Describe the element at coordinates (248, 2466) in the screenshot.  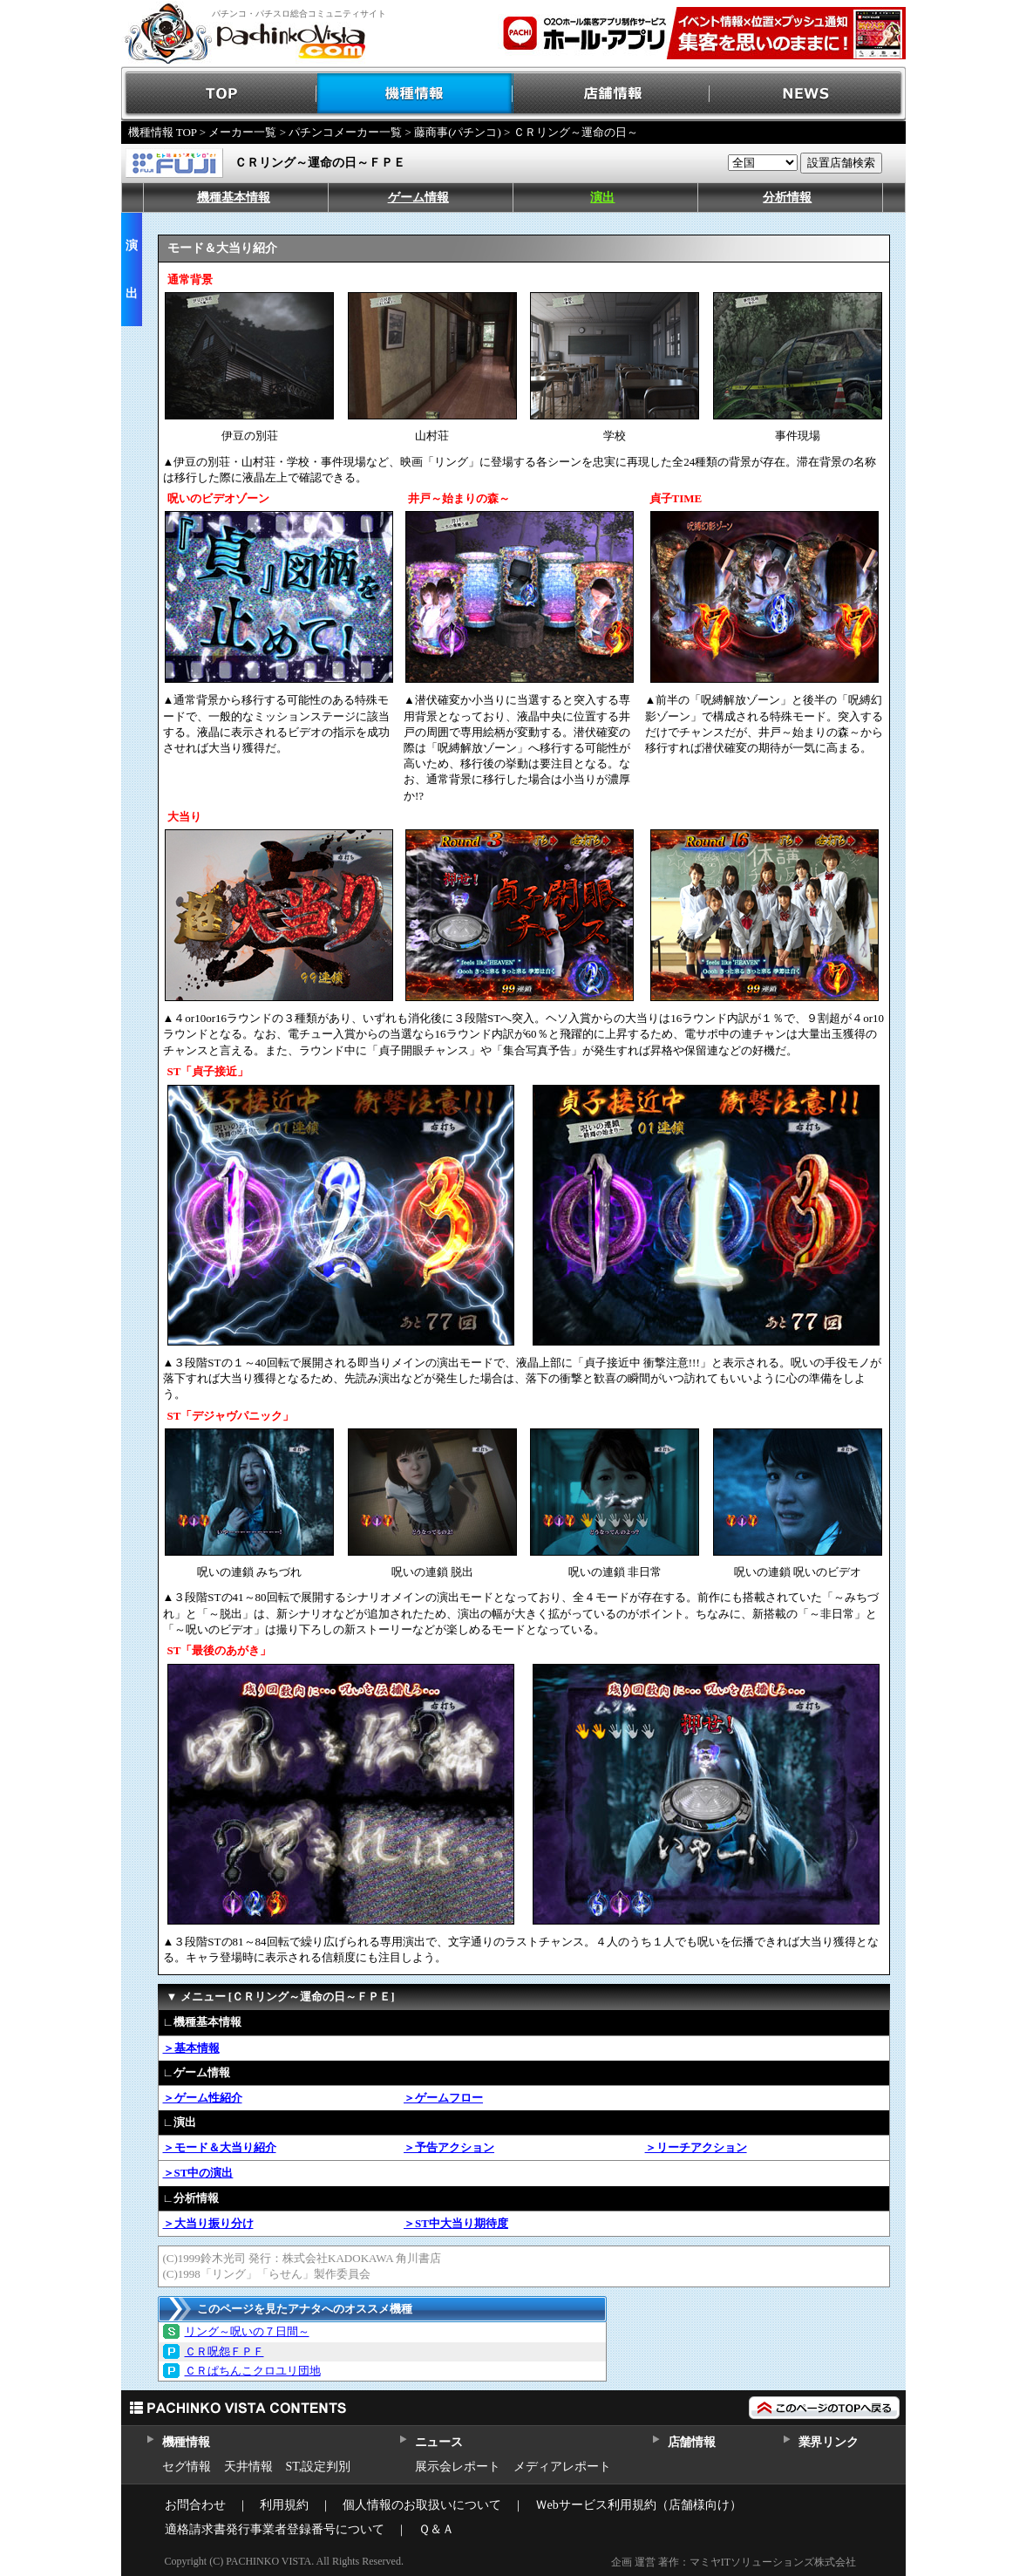
I see `天井情報` at that location.